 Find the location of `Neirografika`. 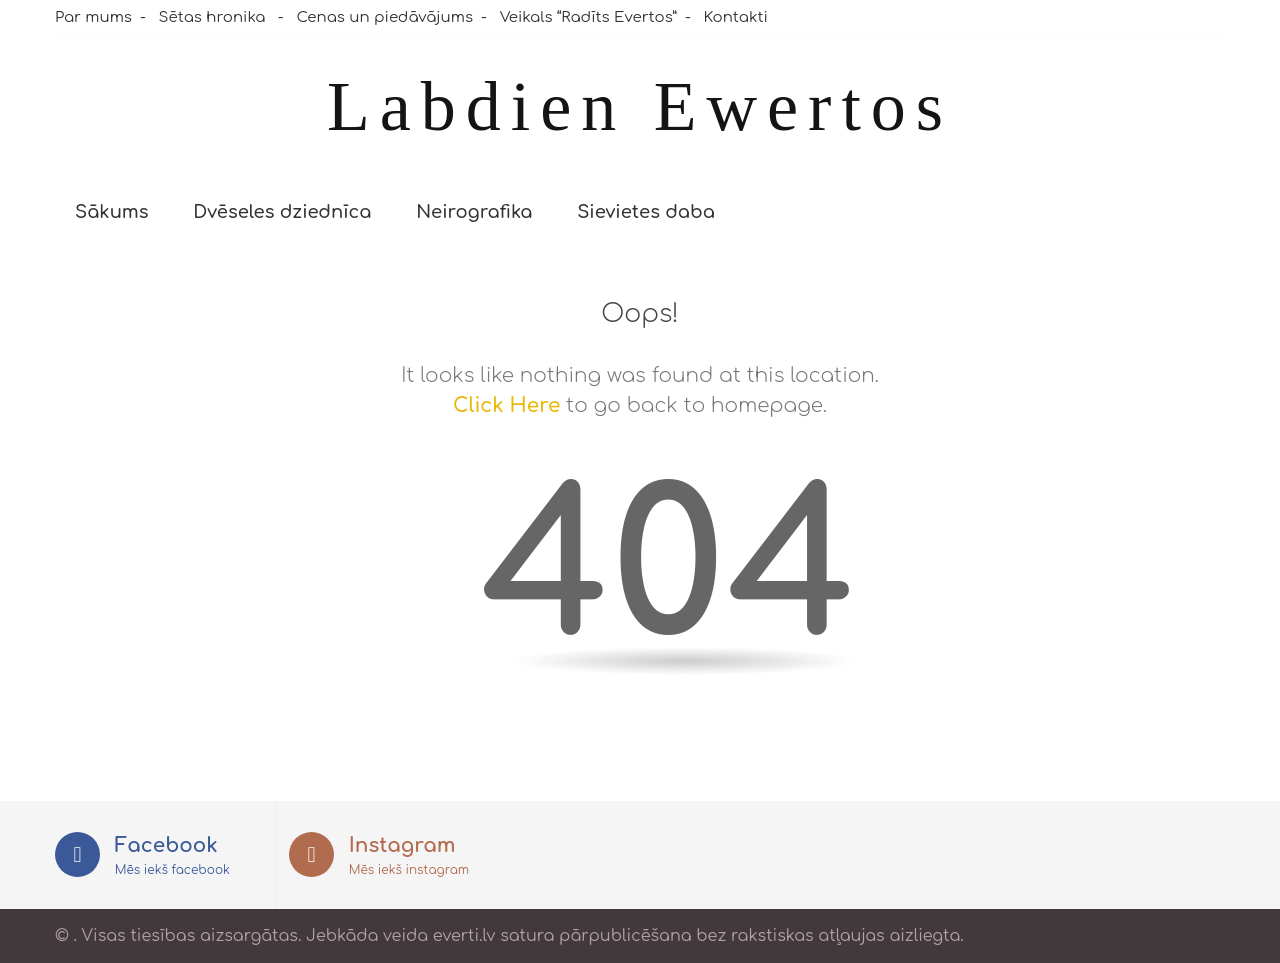

Neirografika is located at coordinates (474, 212).